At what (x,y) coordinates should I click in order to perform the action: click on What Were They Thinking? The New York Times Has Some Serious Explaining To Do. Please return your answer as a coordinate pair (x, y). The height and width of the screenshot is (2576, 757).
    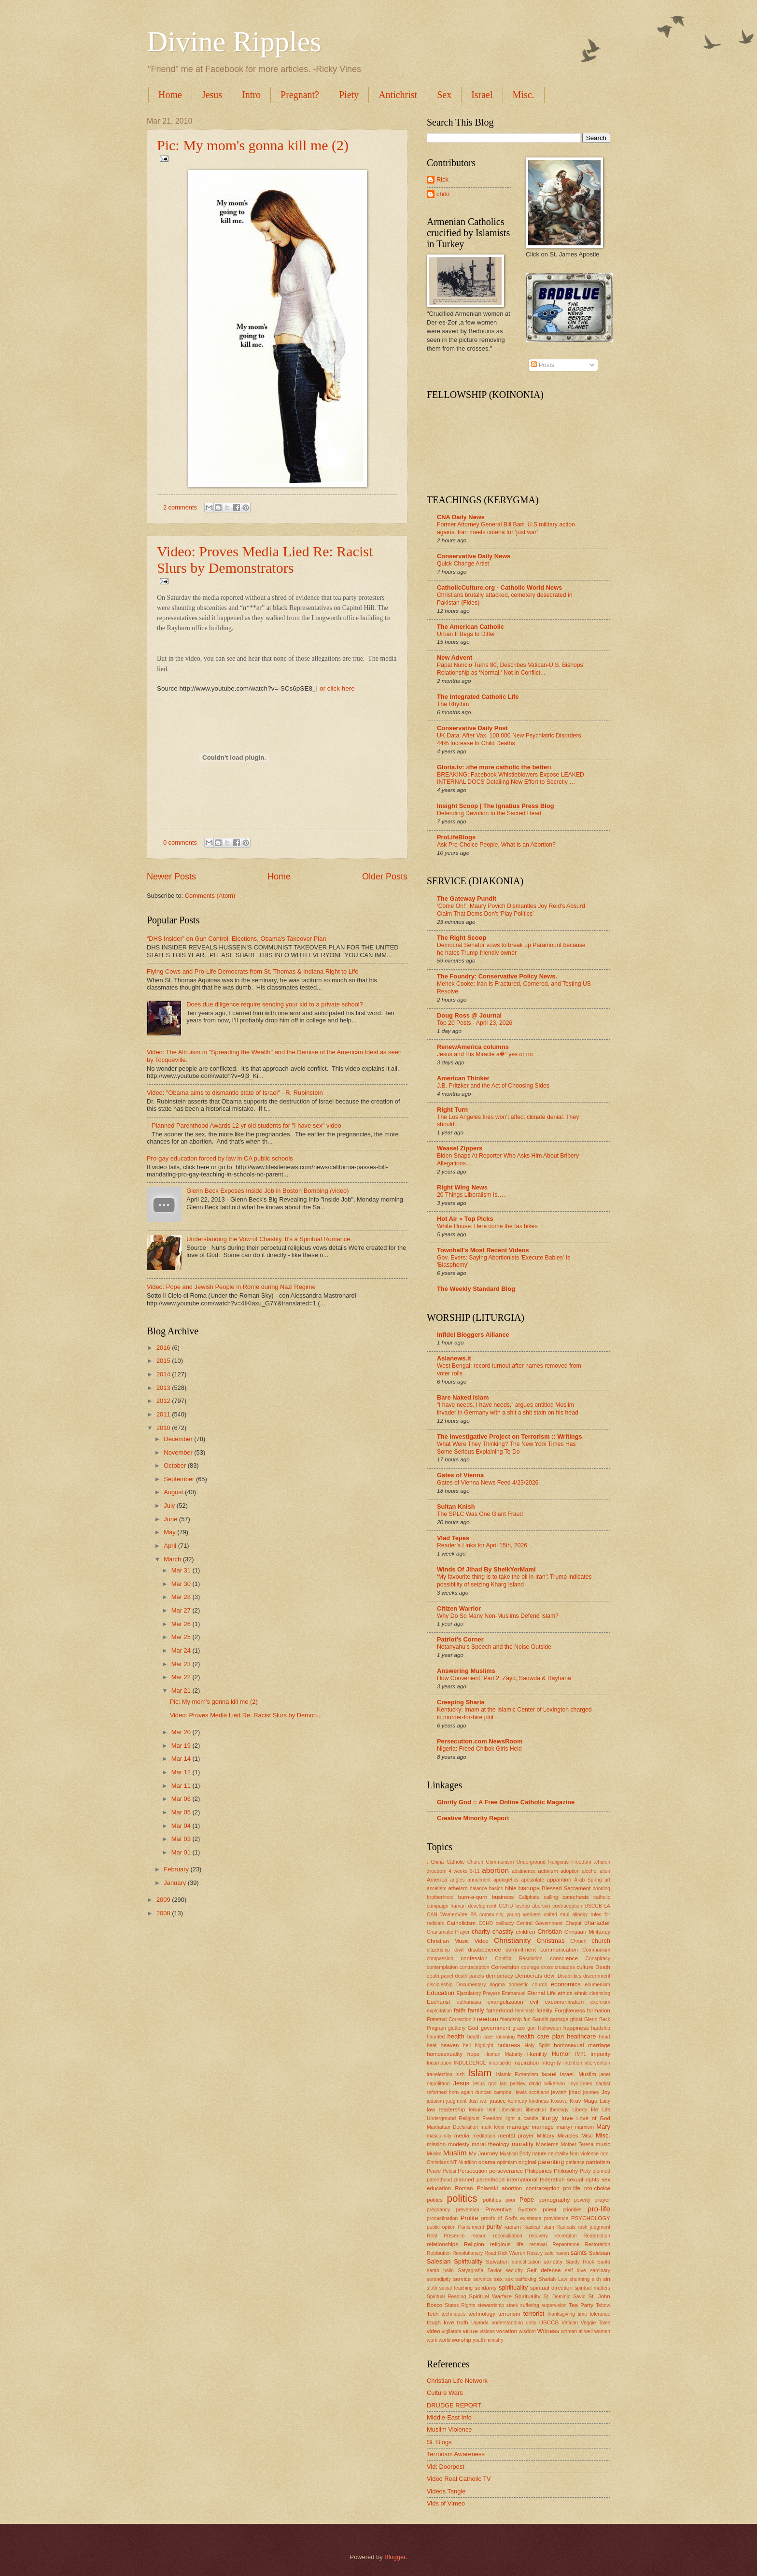
    Looking at the image, I should click on (506, 1448).